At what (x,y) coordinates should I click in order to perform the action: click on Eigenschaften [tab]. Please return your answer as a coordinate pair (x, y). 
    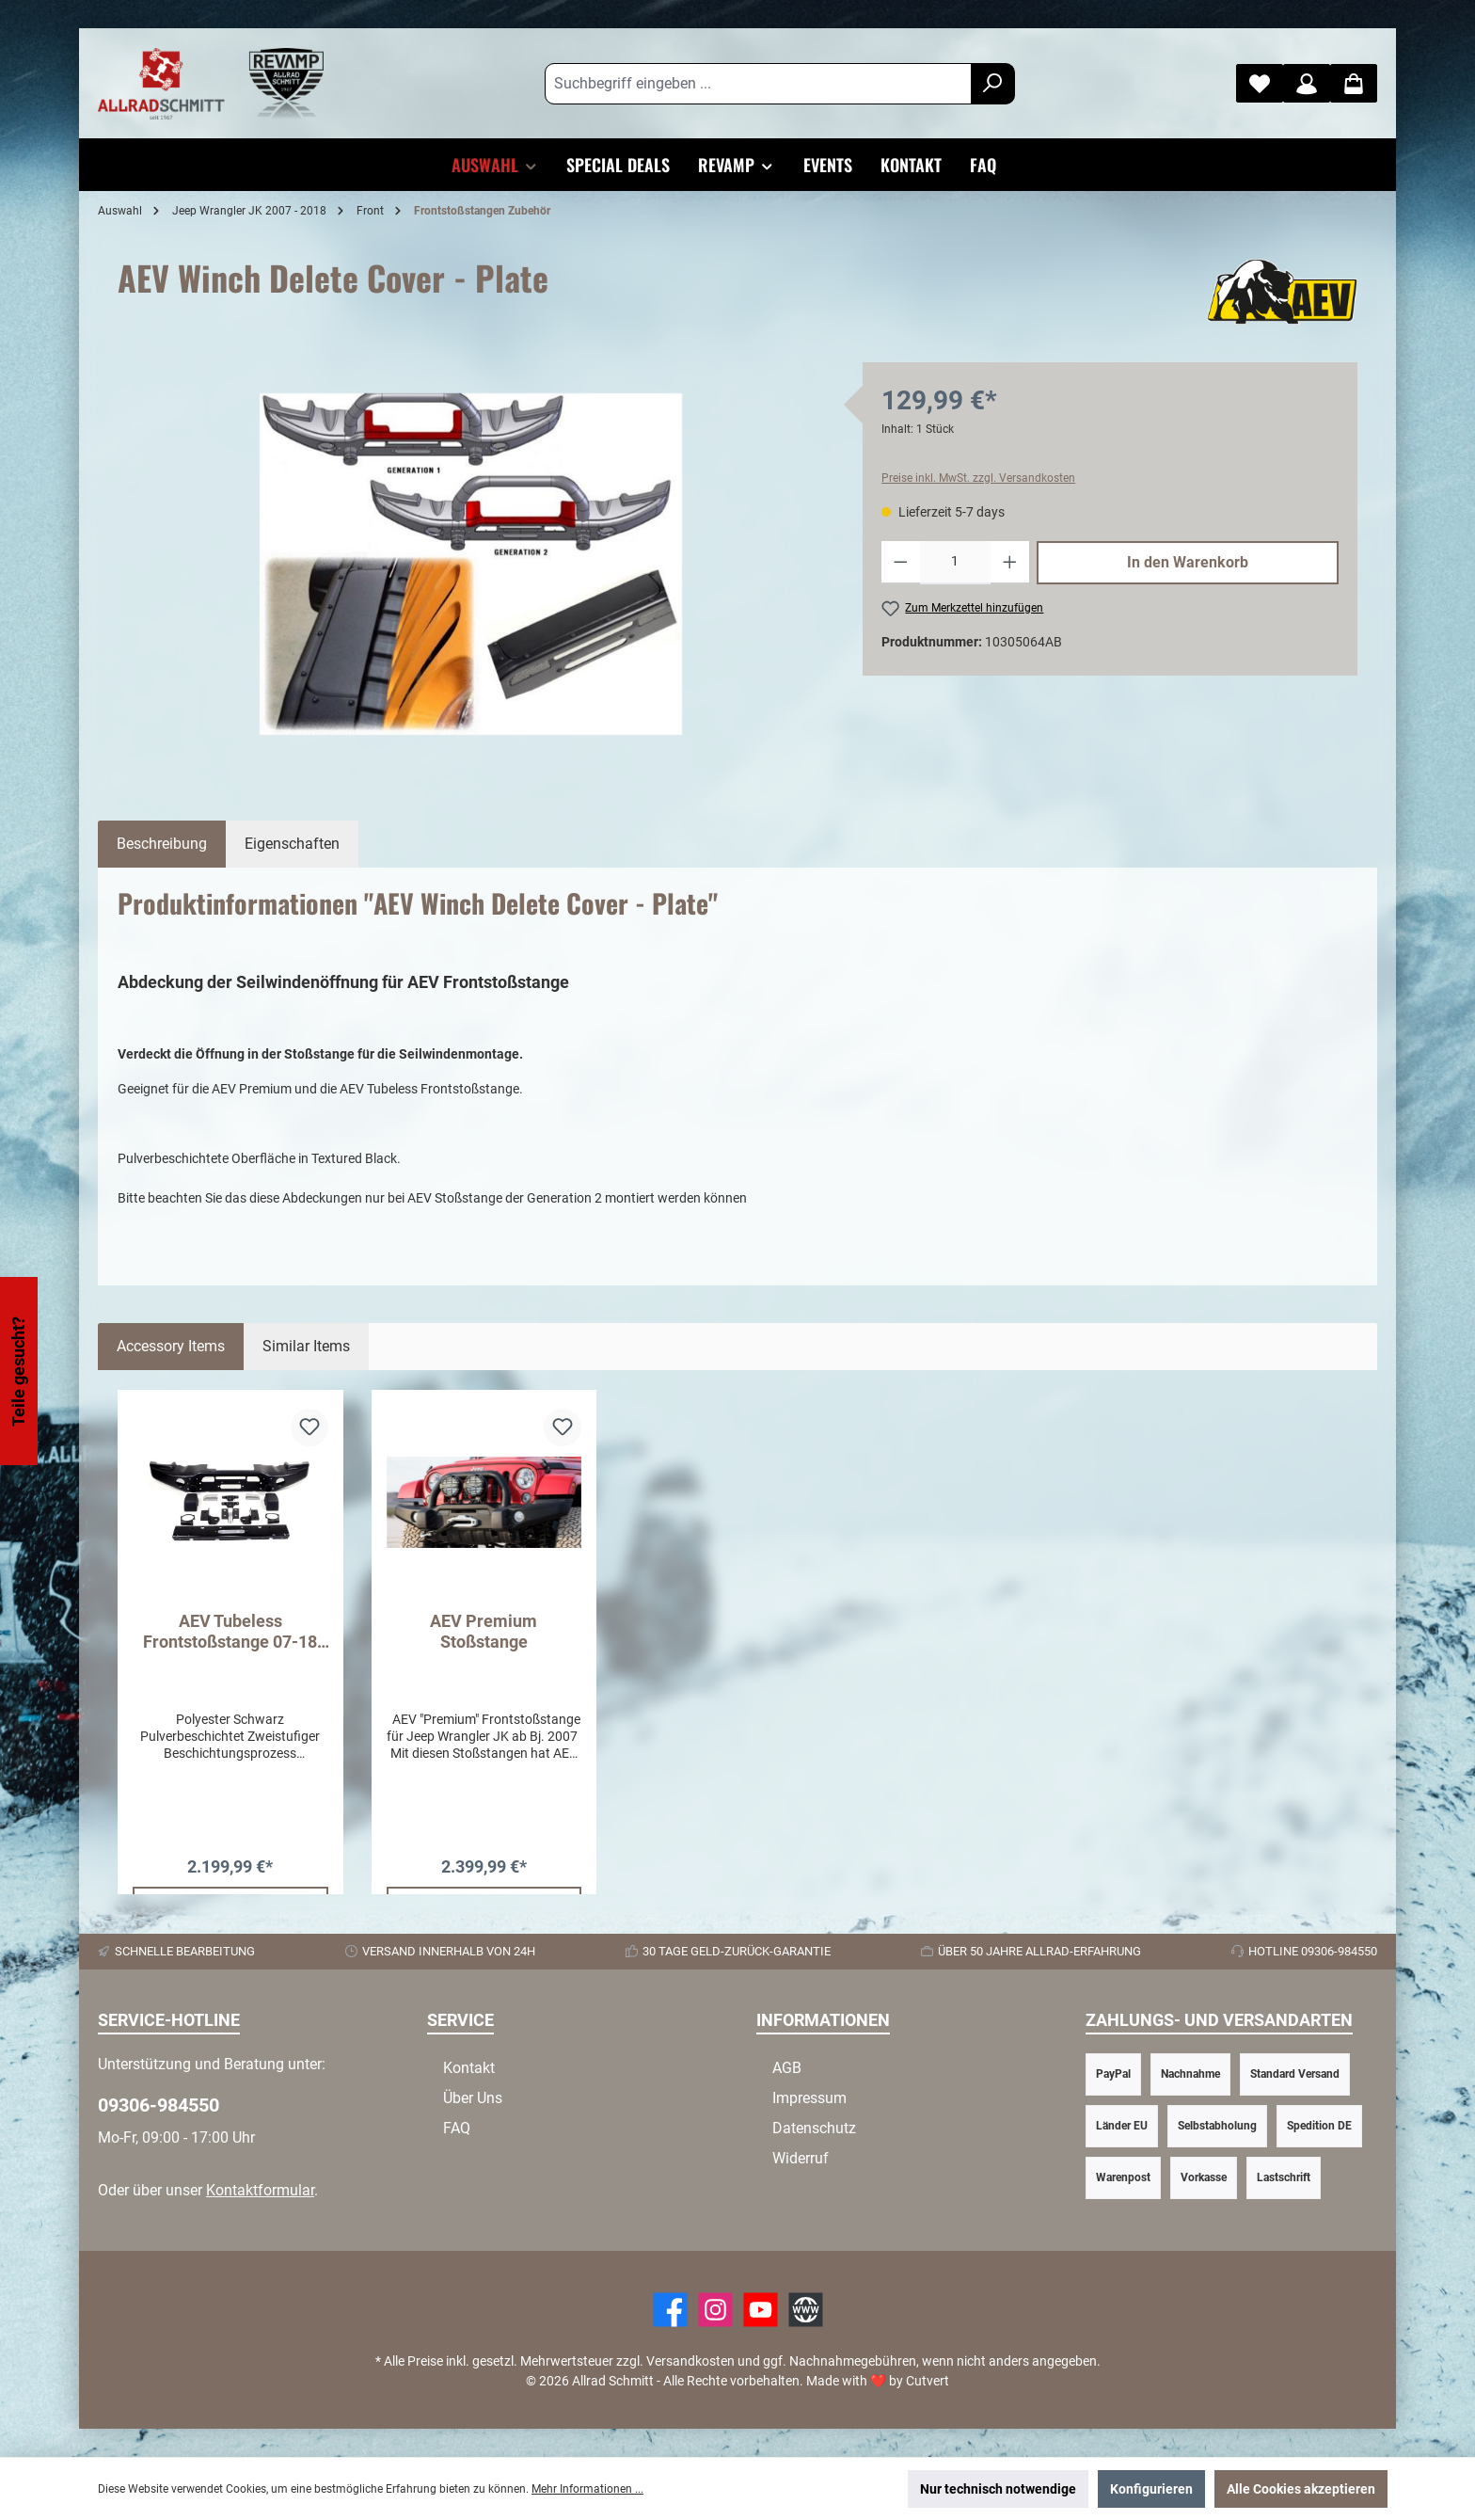
    Looking at the image, I should click on (292, 844).